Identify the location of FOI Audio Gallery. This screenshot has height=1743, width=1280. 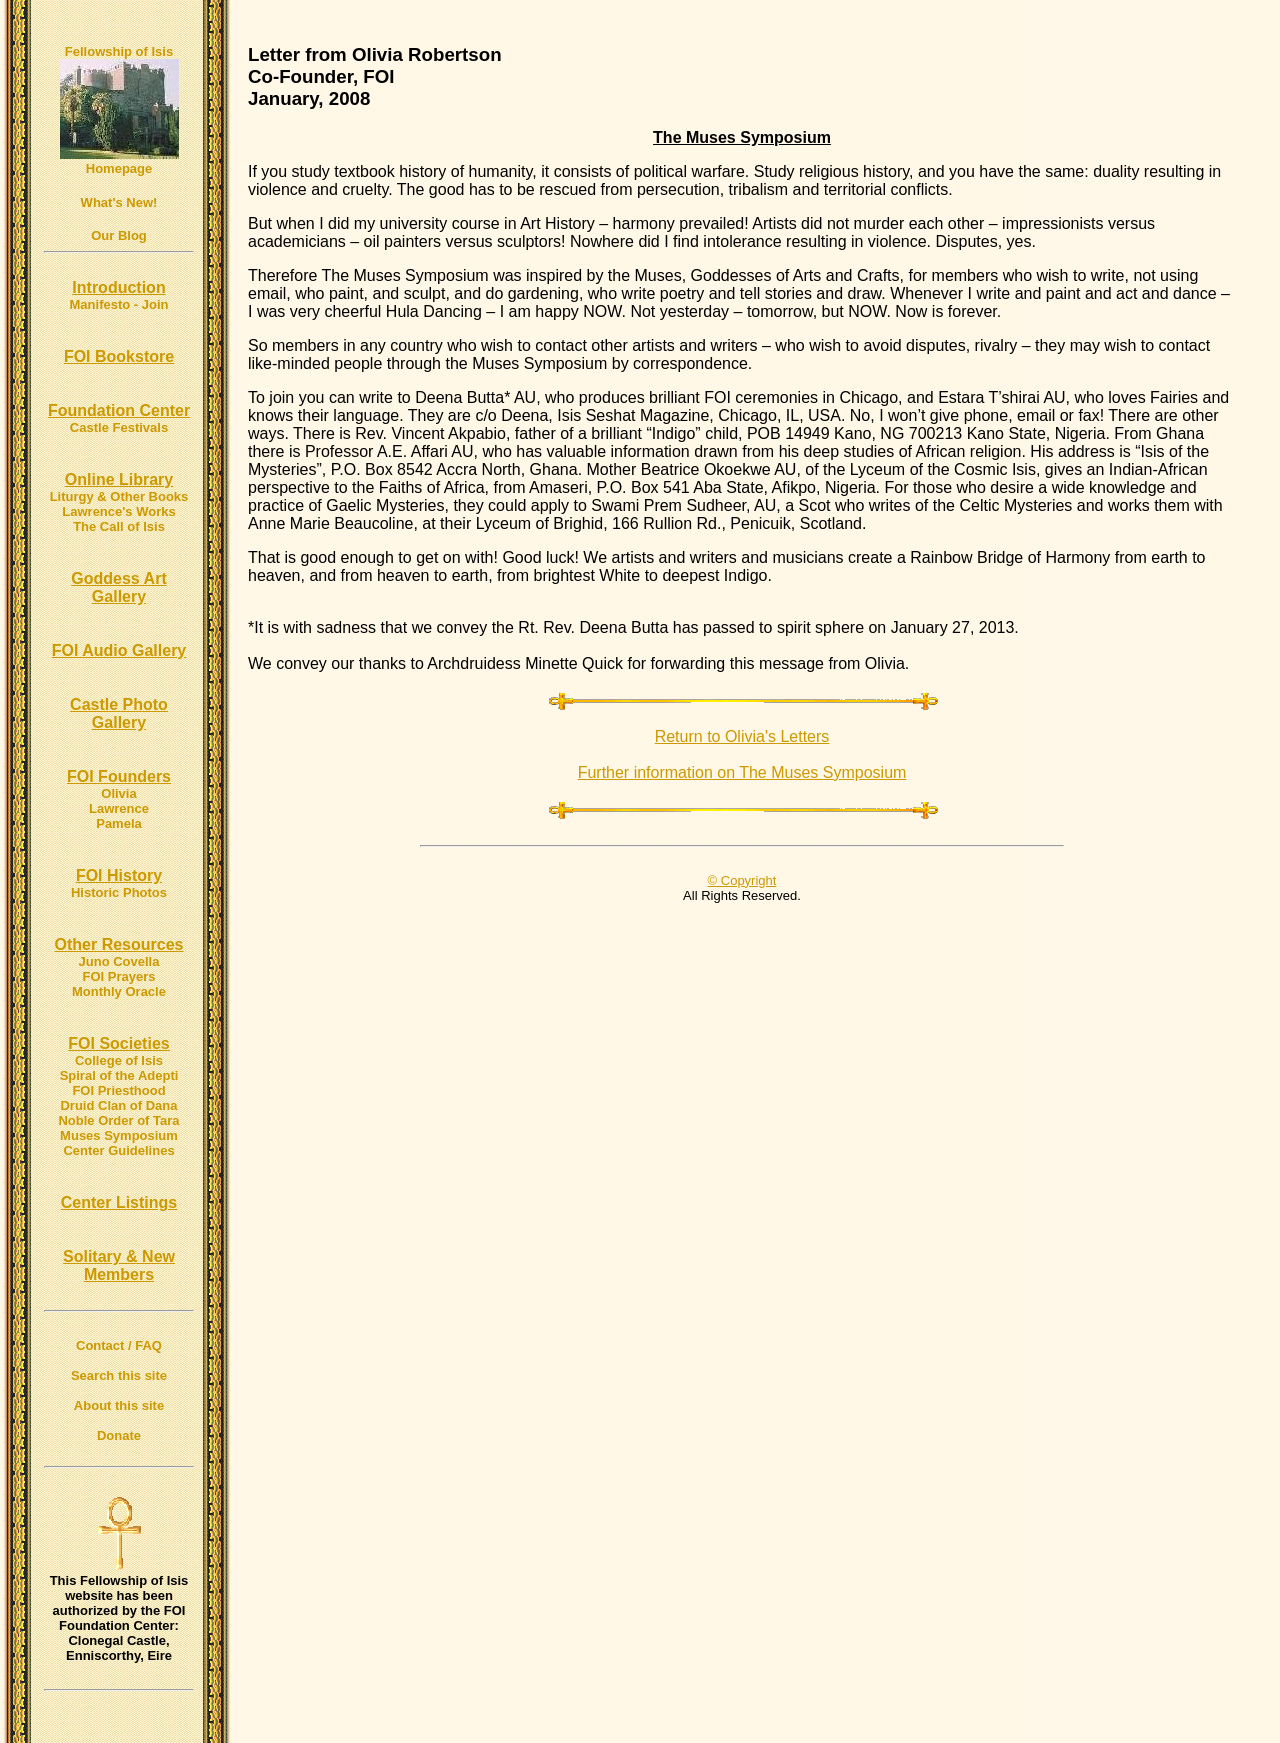
(119, 650).